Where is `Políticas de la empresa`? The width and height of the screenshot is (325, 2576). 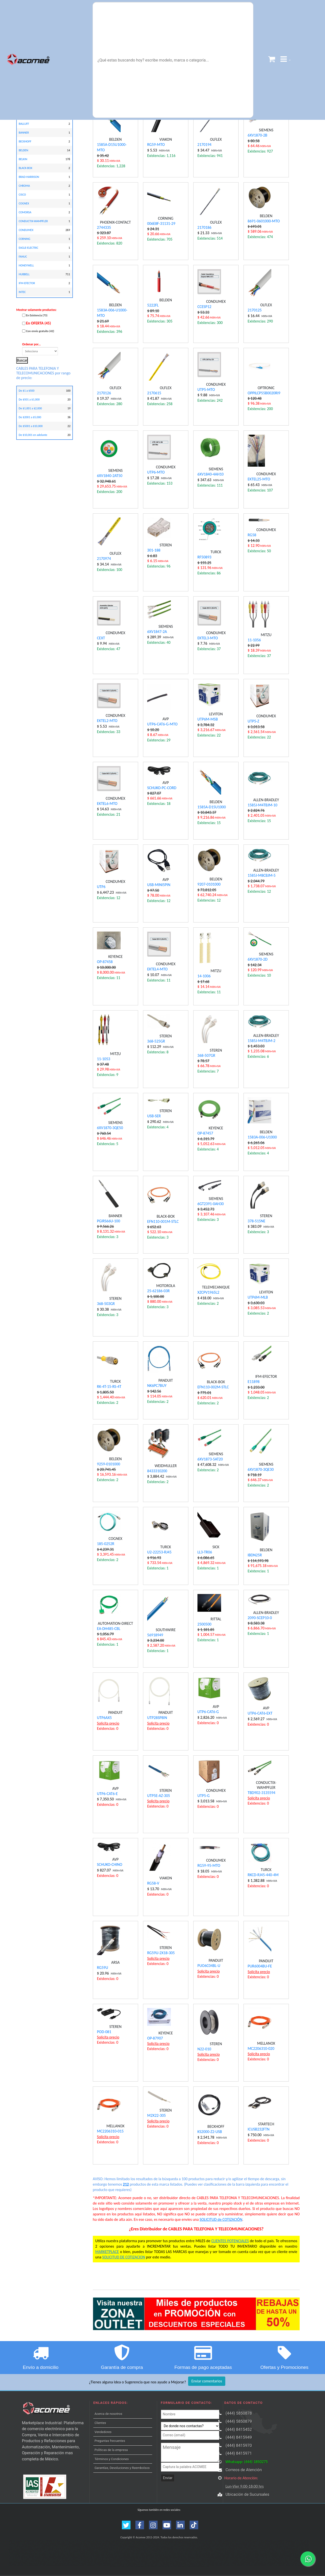
Políticas de la empresa is located at coordinates (111, 2450).